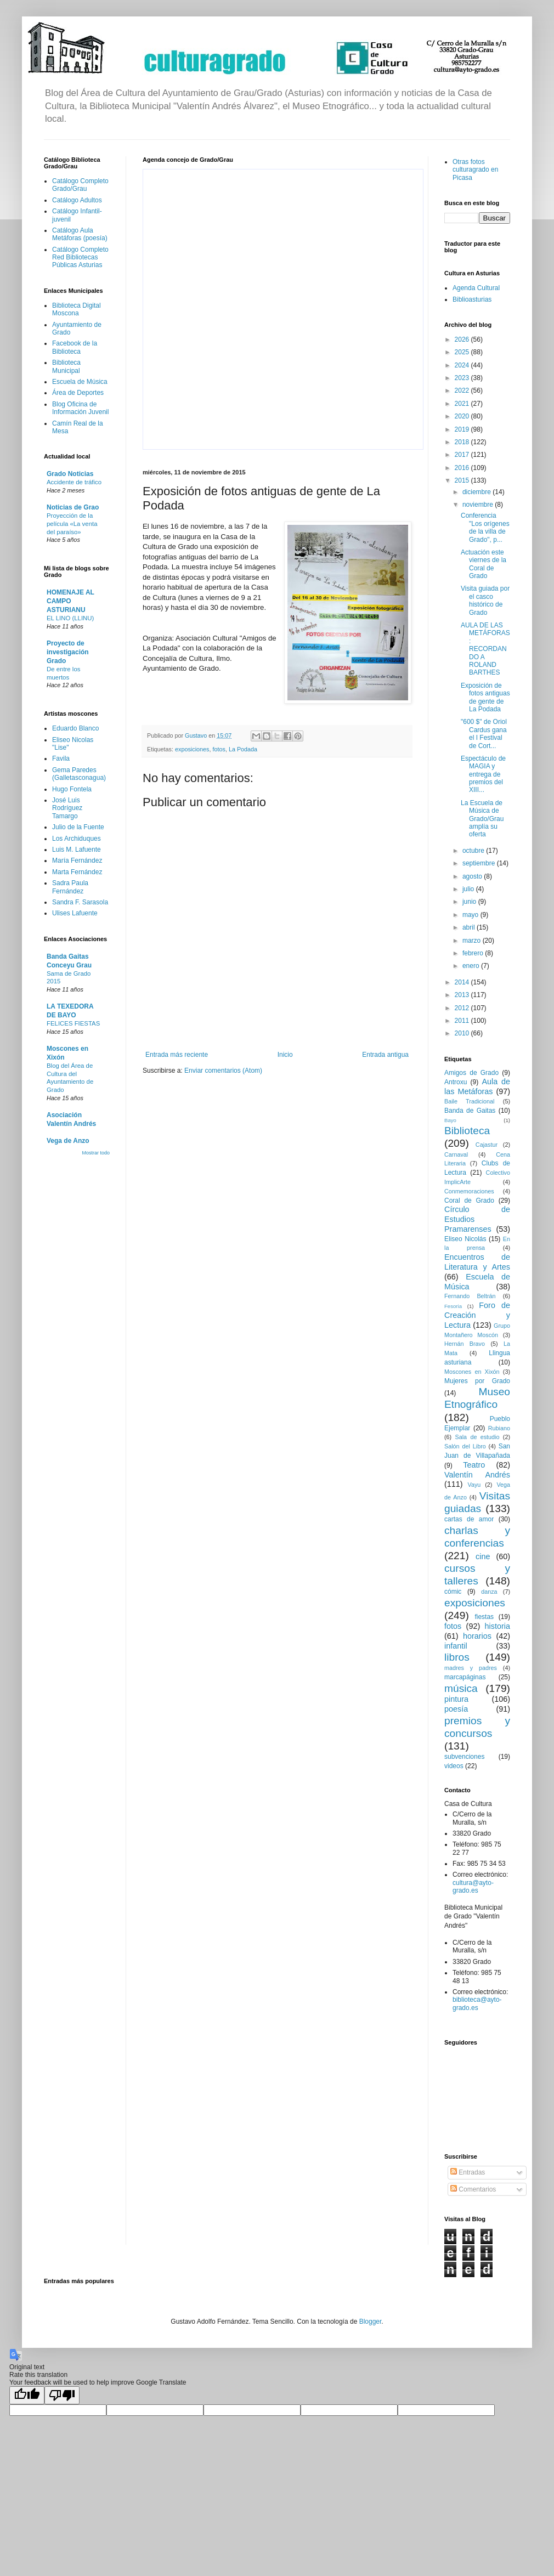  Describe the element at coordinates (223, 1070) in the screenshot. I see `Enviar comentarios (Atom)` at that location.